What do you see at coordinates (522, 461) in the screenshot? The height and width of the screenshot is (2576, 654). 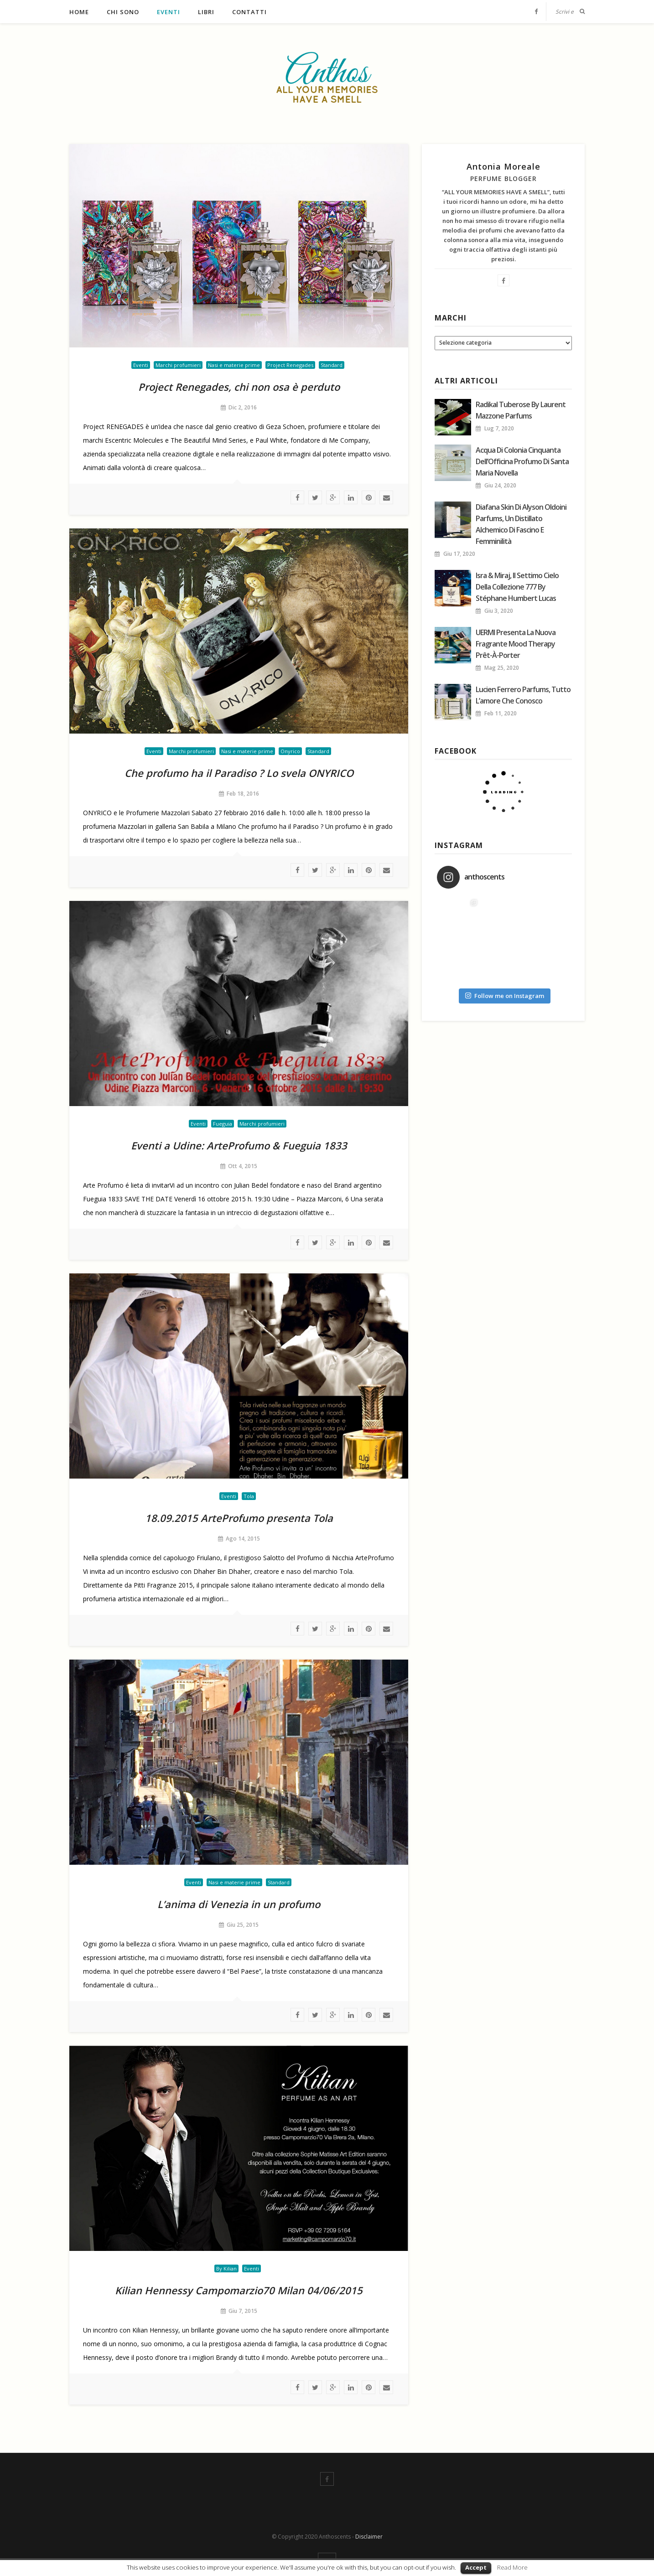 I see `Acqua di colonia Cinquanta dell’Officina Profumo di Santa Maria Novella` at bounding box center [522, 461].